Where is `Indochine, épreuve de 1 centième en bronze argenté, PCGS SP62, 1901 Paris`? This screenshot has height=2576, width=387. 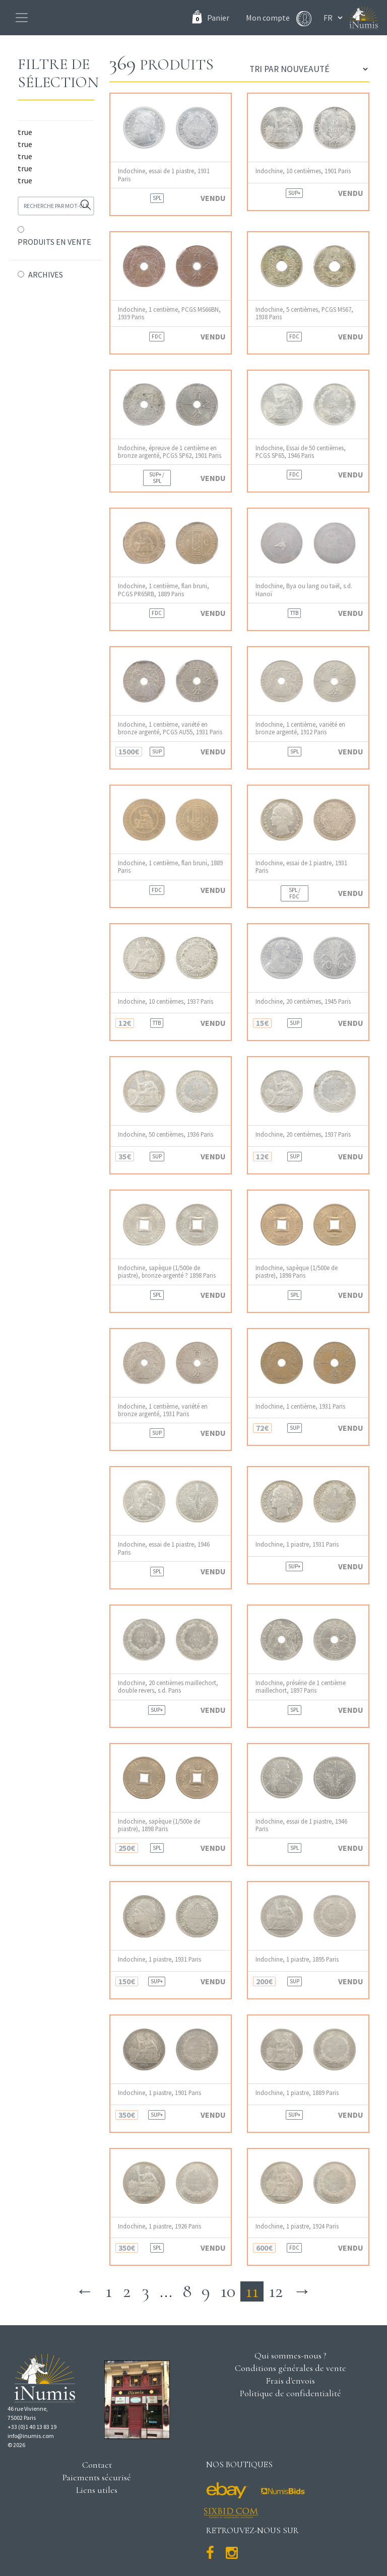
Indochine, épreuve de 1 centième en bronze argenté, PCGS SP62, 1901 Paris is located at coordinates (169, 451).